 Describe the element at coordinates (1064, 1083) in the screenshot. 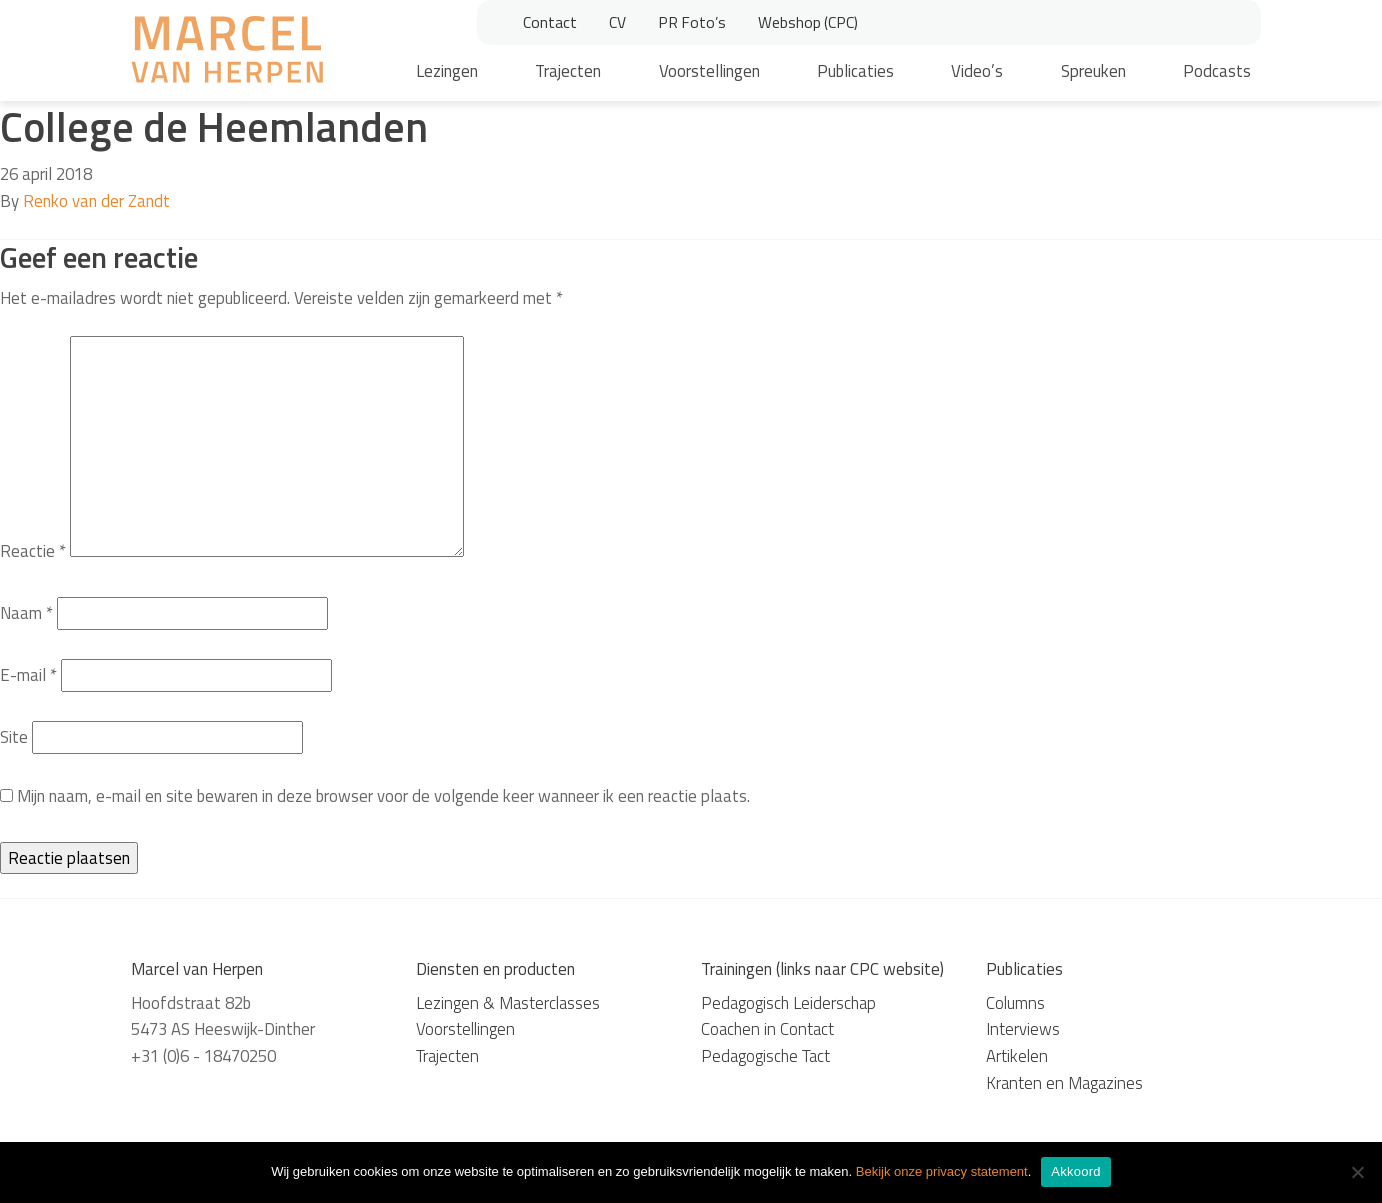

I see `Kranten en Magazines` at that location.